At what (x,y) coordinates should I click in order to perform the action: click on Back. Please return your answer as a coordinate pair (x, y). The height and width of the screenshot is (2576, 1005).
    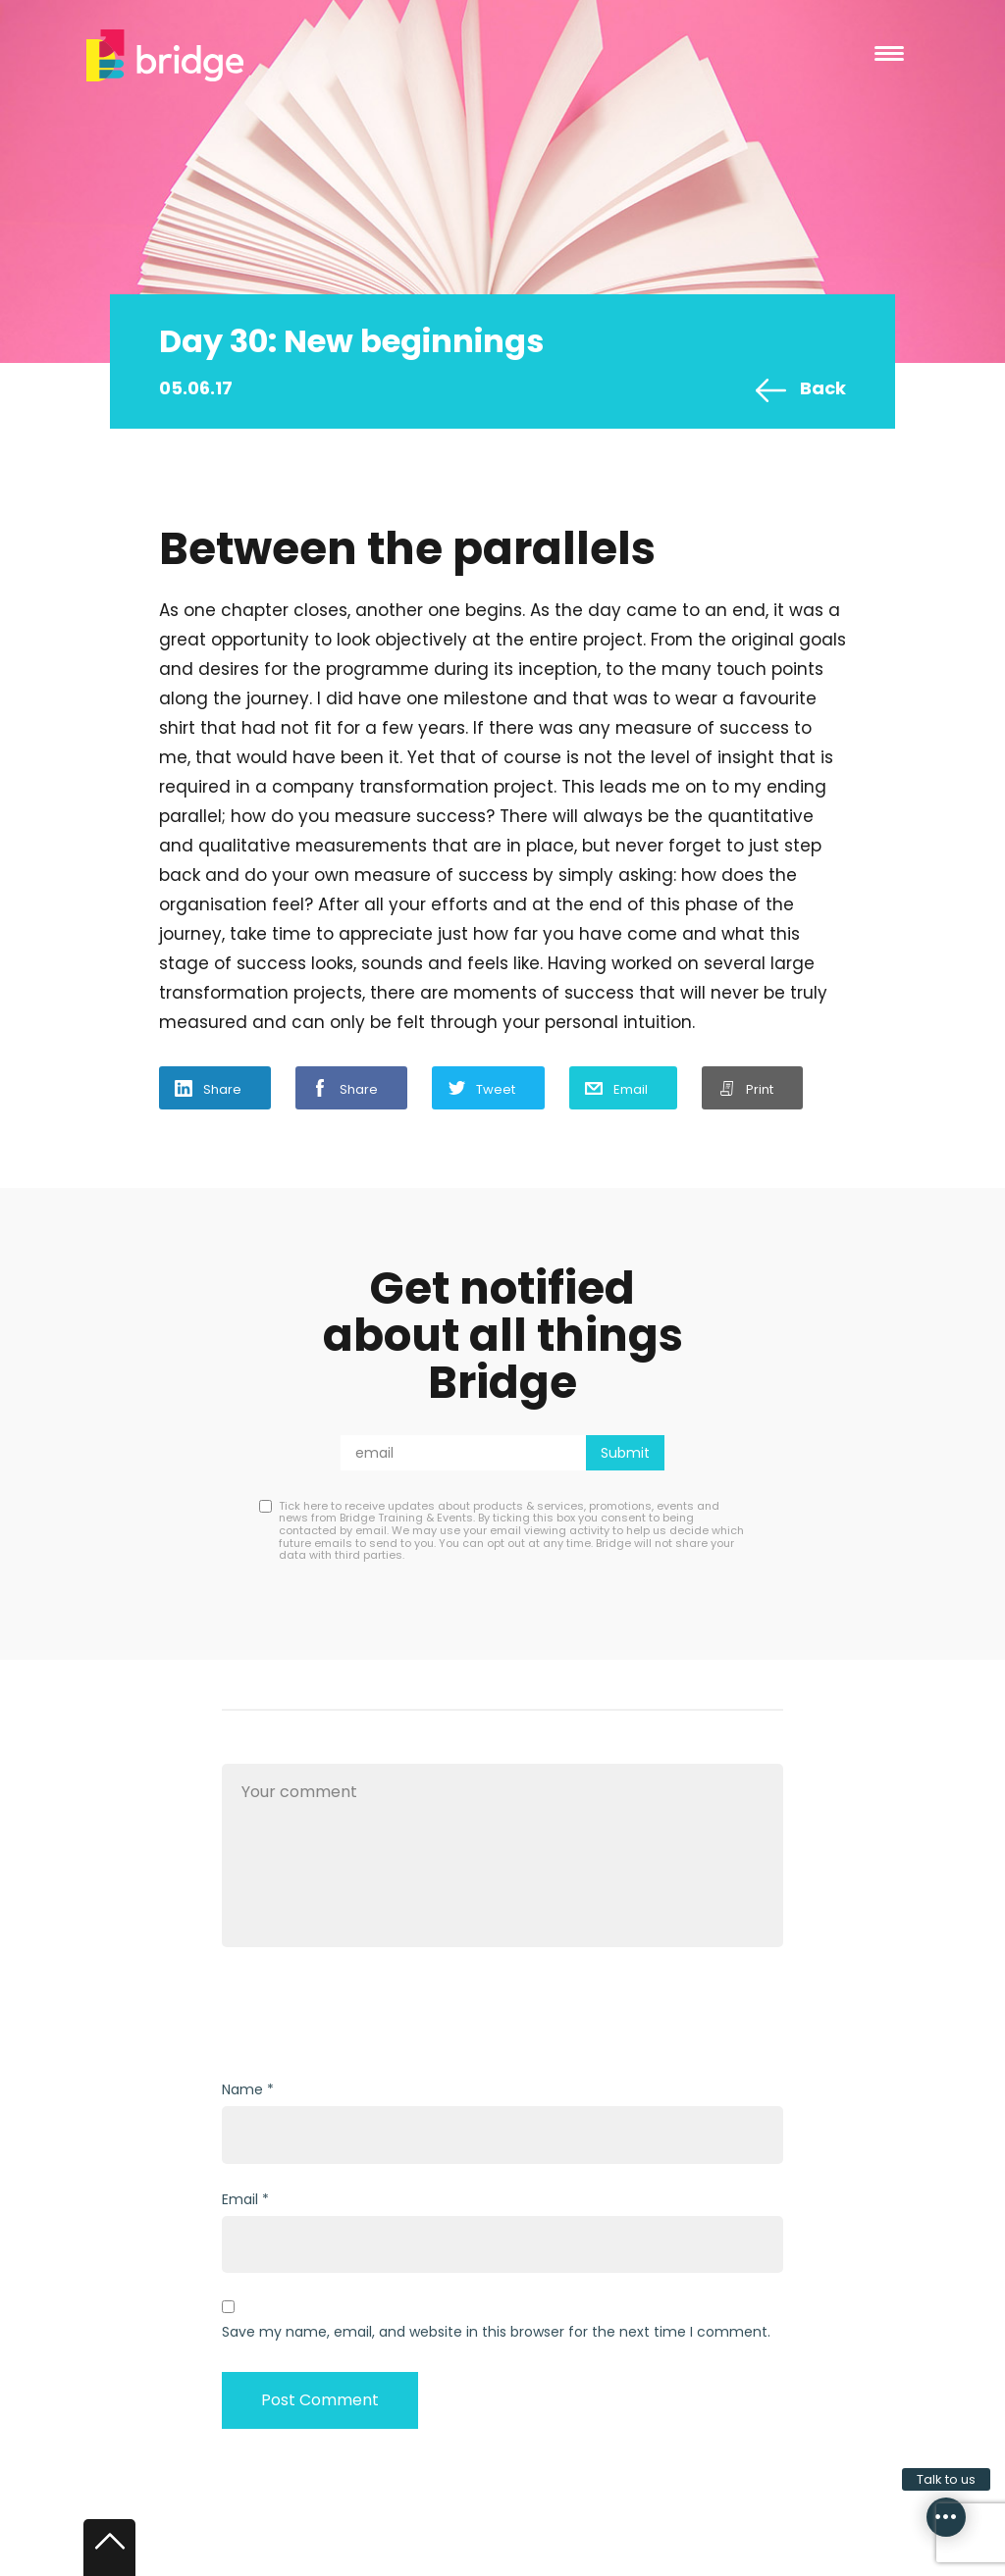
    Looking at the image, I should click on (823, 388).